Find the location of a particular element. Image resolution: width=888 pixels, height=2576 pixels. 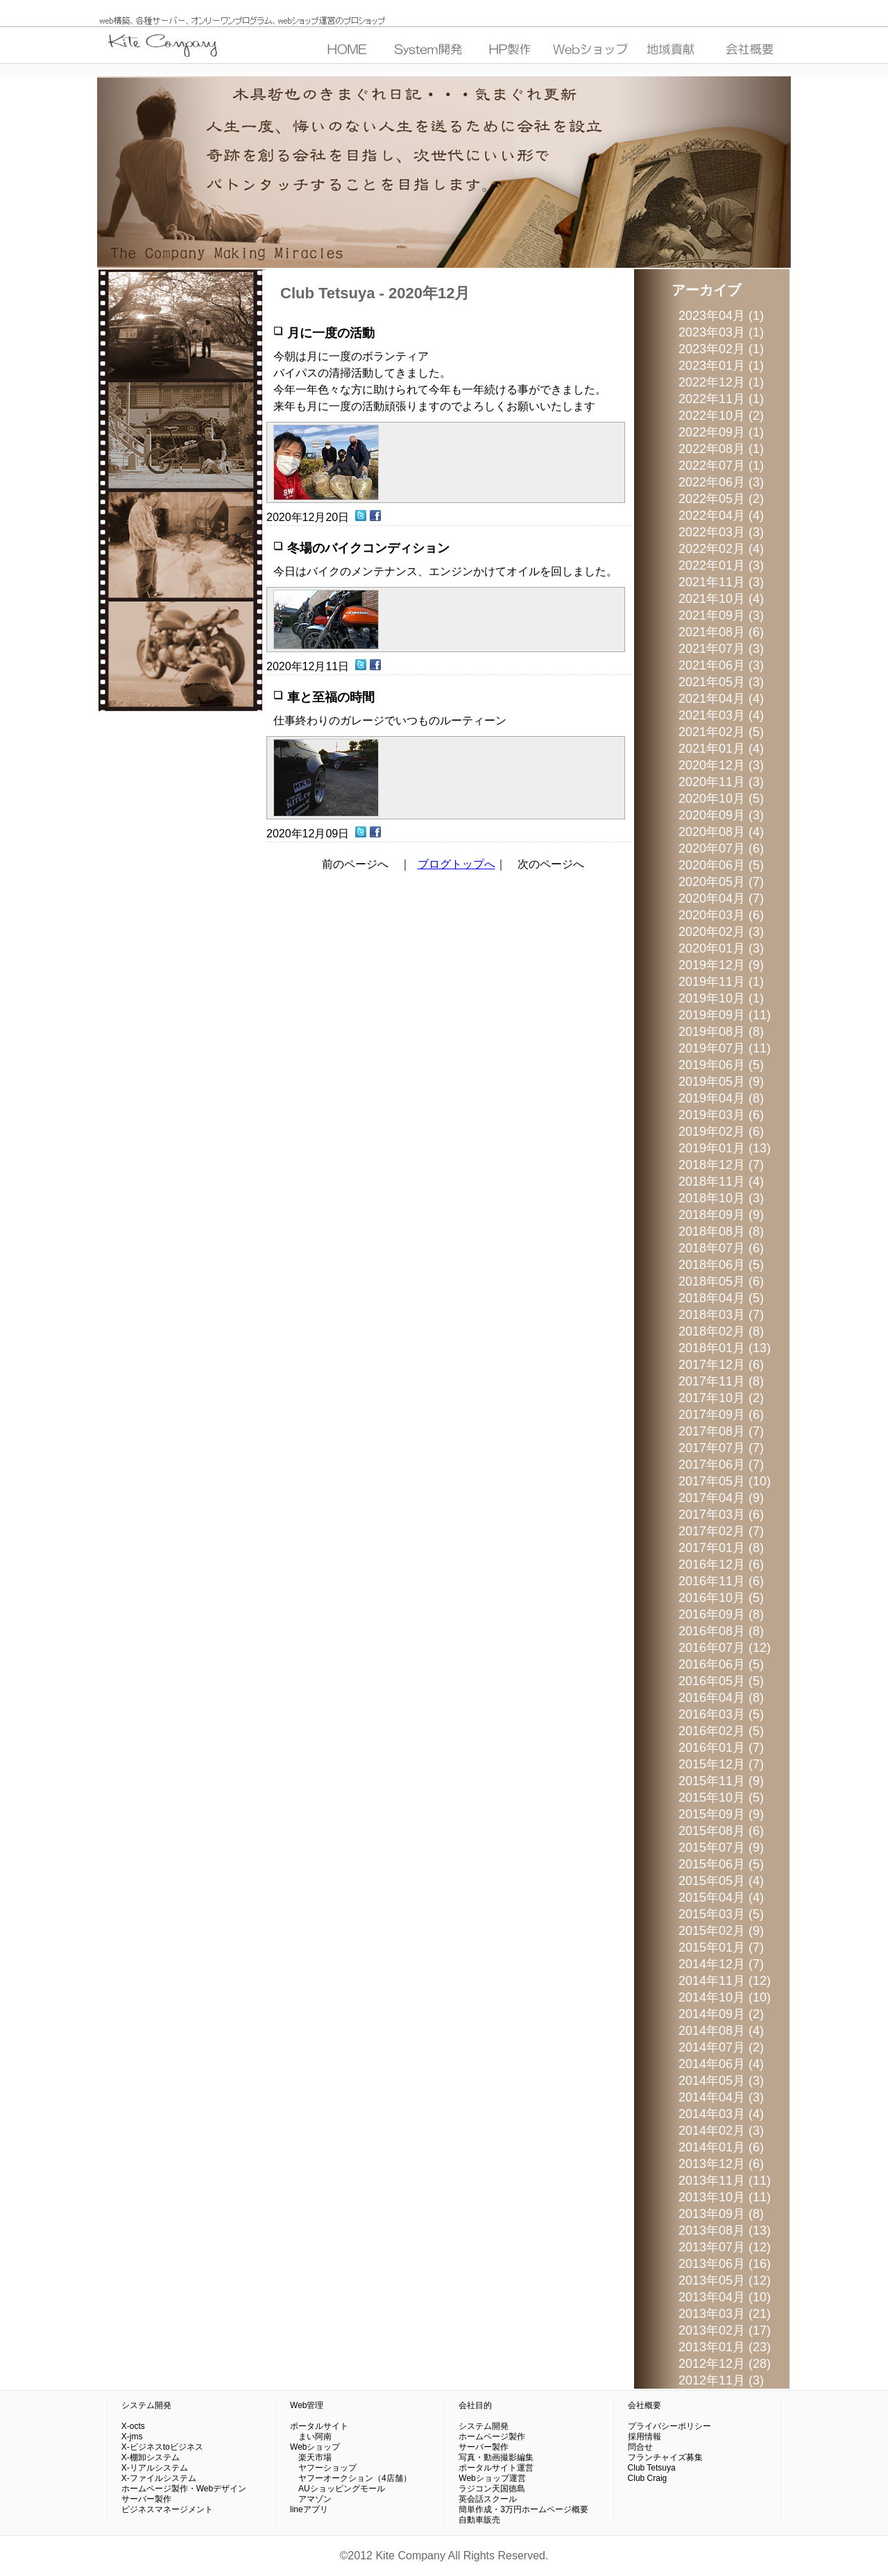

Webショップ運営 is located at coordinates (492, 2478).